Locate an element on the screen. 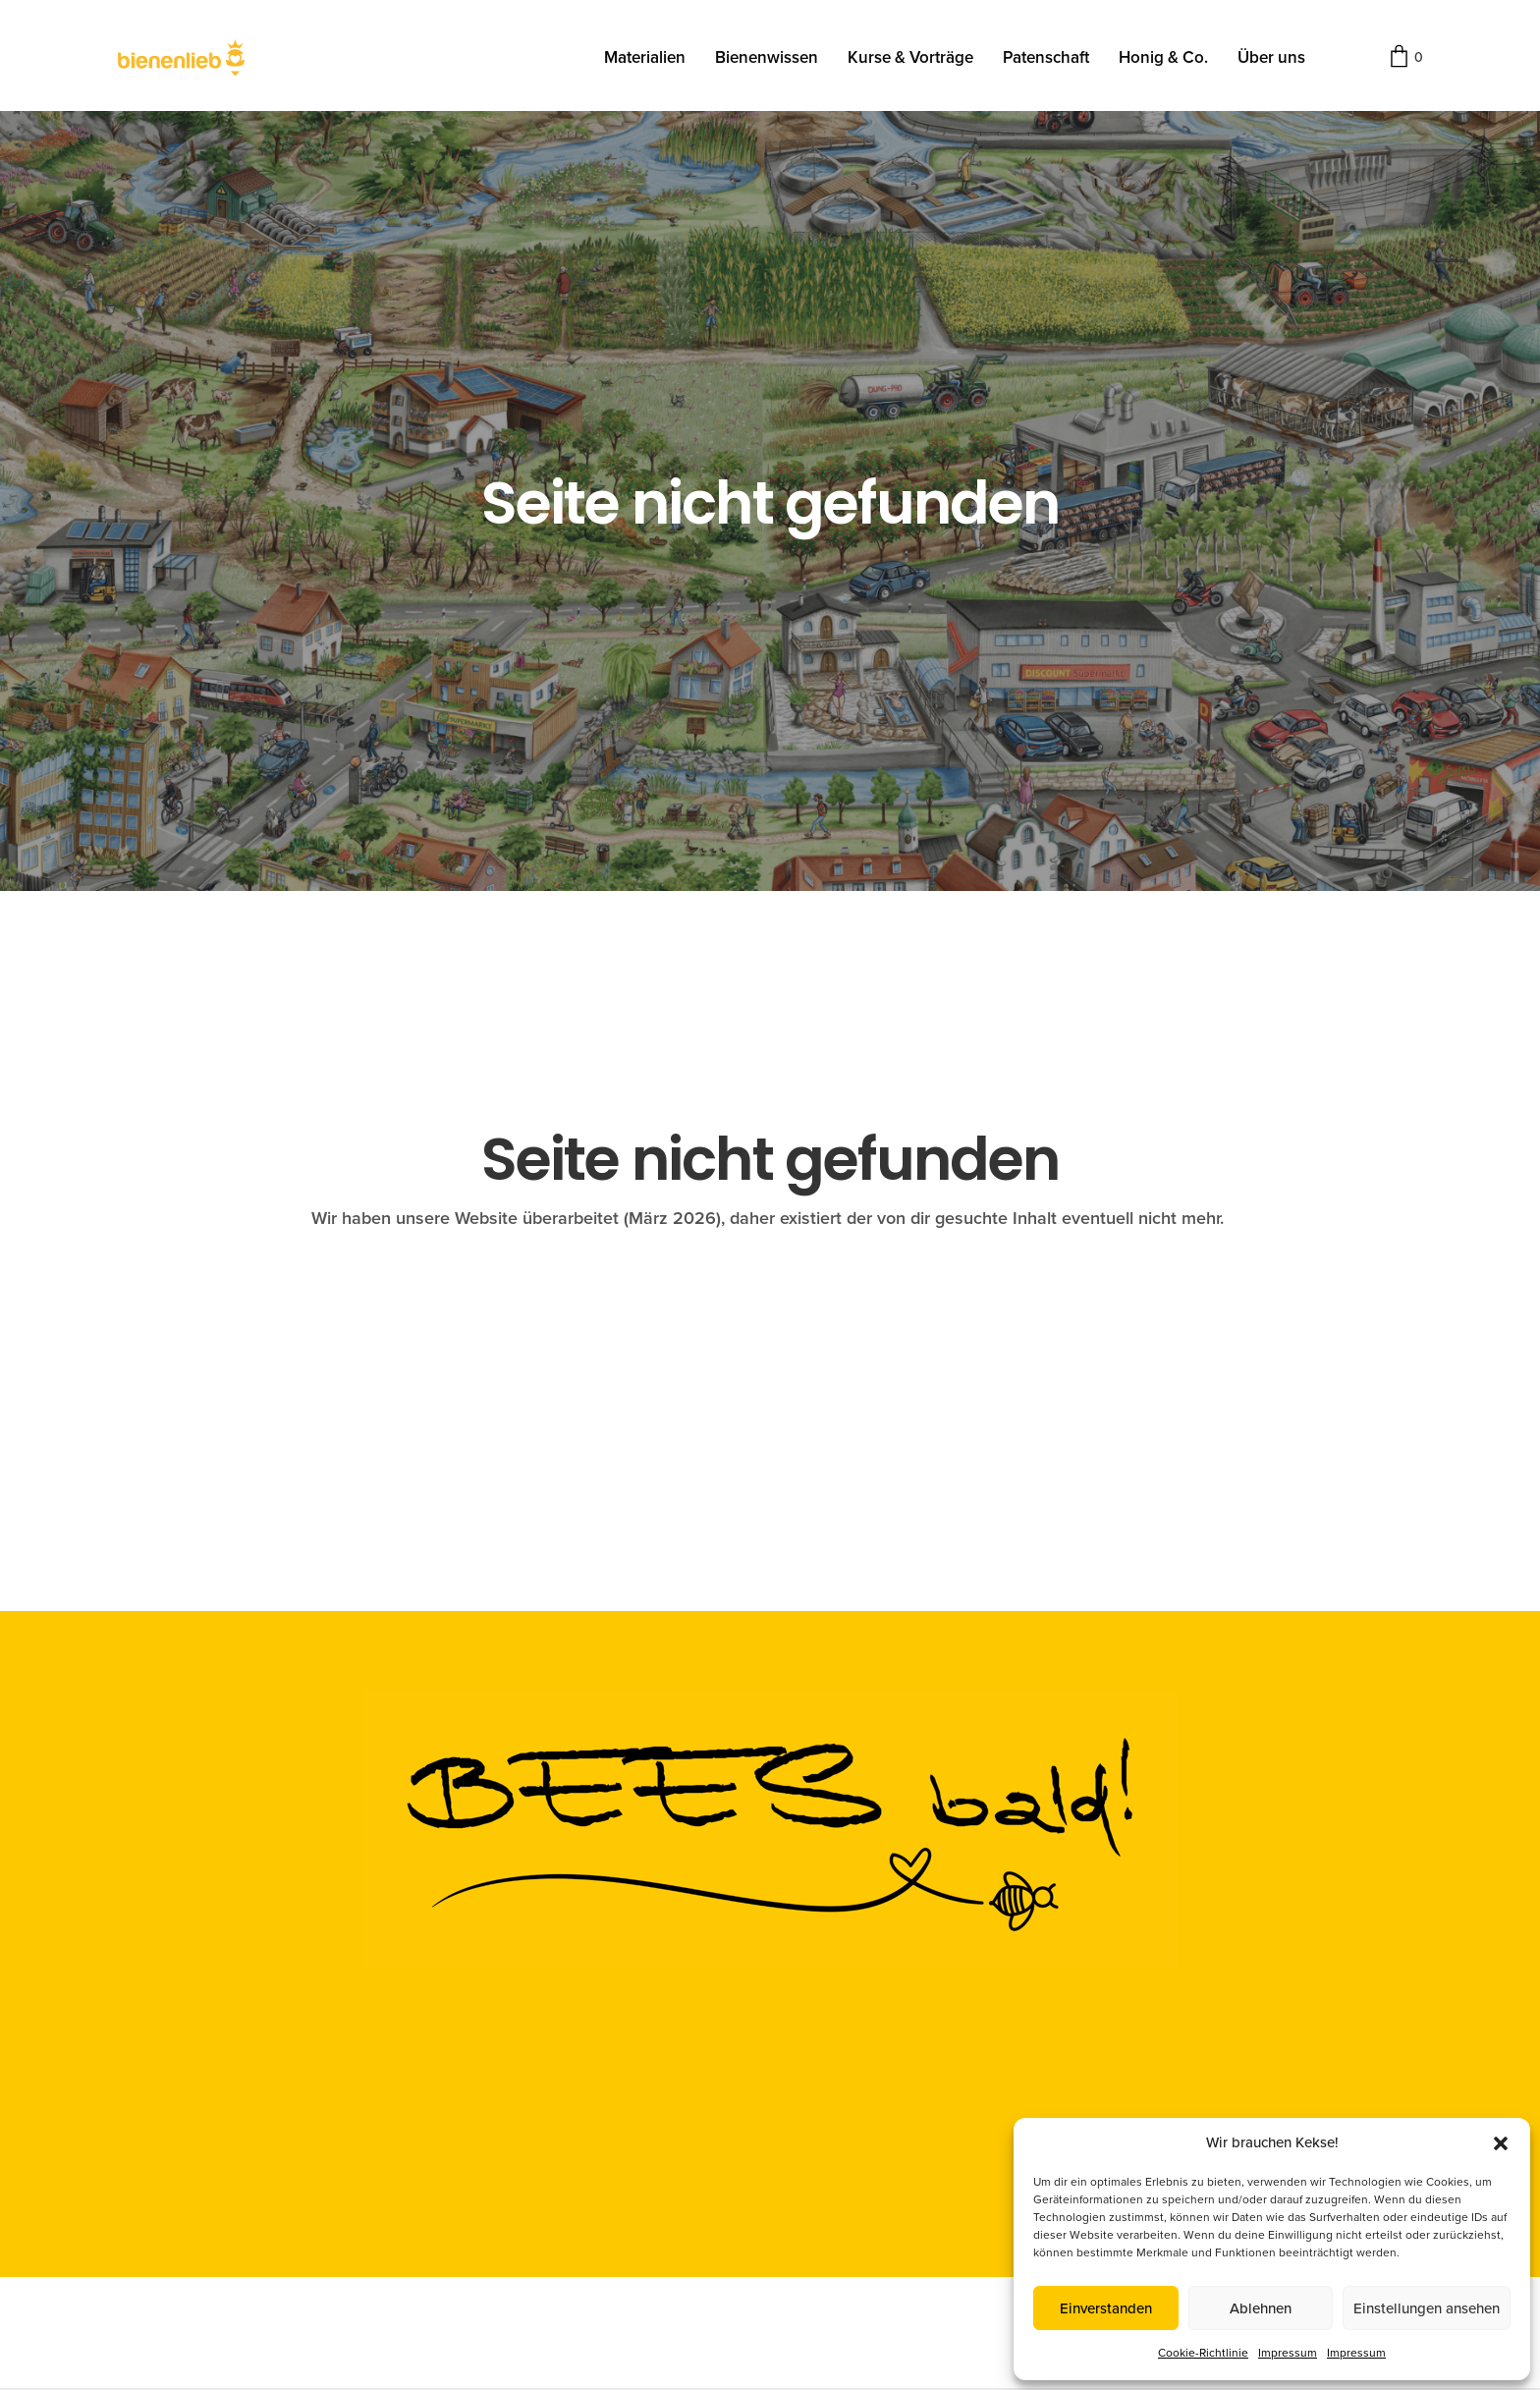 The height and width of the screenshot is (2390, 1540). Kurse & Vorträge is located at coordinates (910, 57).